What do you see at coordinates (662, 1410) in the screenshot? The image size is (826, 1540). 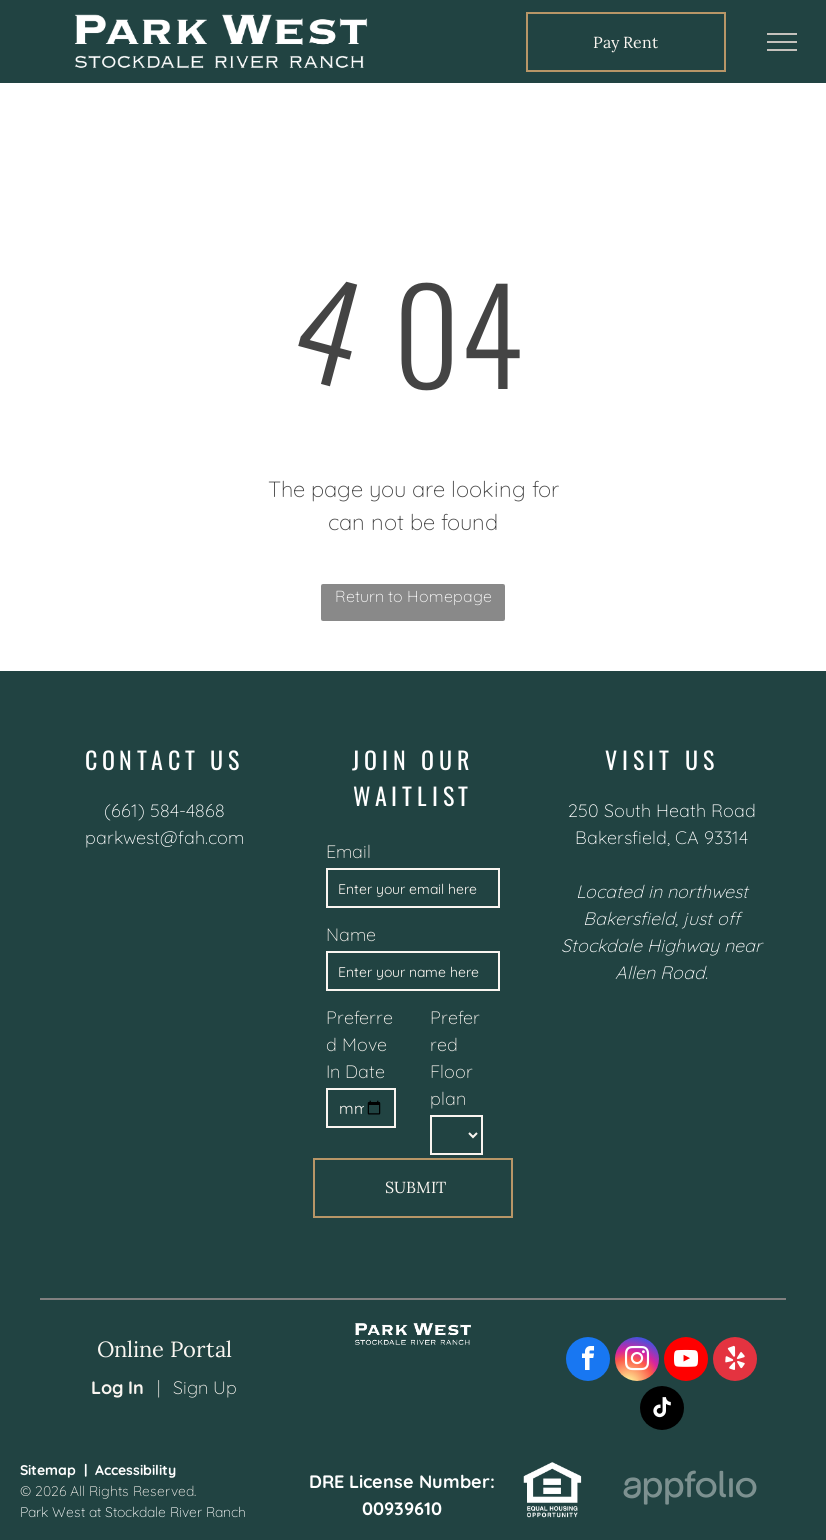 I see `[tiktok]` at bounding box center [662, 1410].